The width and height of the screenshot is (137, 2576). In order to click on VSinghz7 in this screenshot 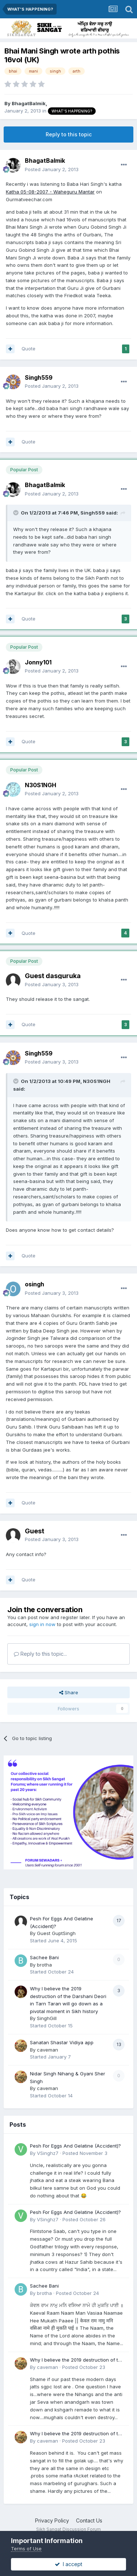, I will do `click(47, 2153)`.